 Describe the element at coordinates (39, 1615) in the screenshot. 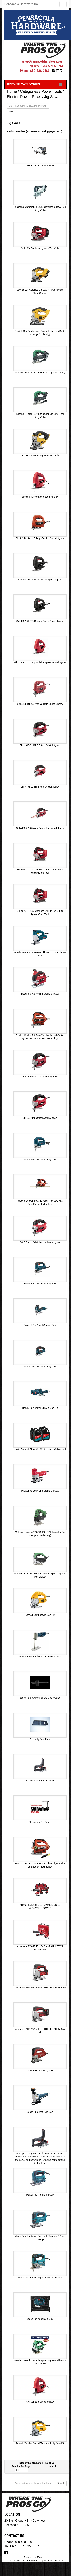

I see `DeWalt Compact Jig Saw Kit` at that location.